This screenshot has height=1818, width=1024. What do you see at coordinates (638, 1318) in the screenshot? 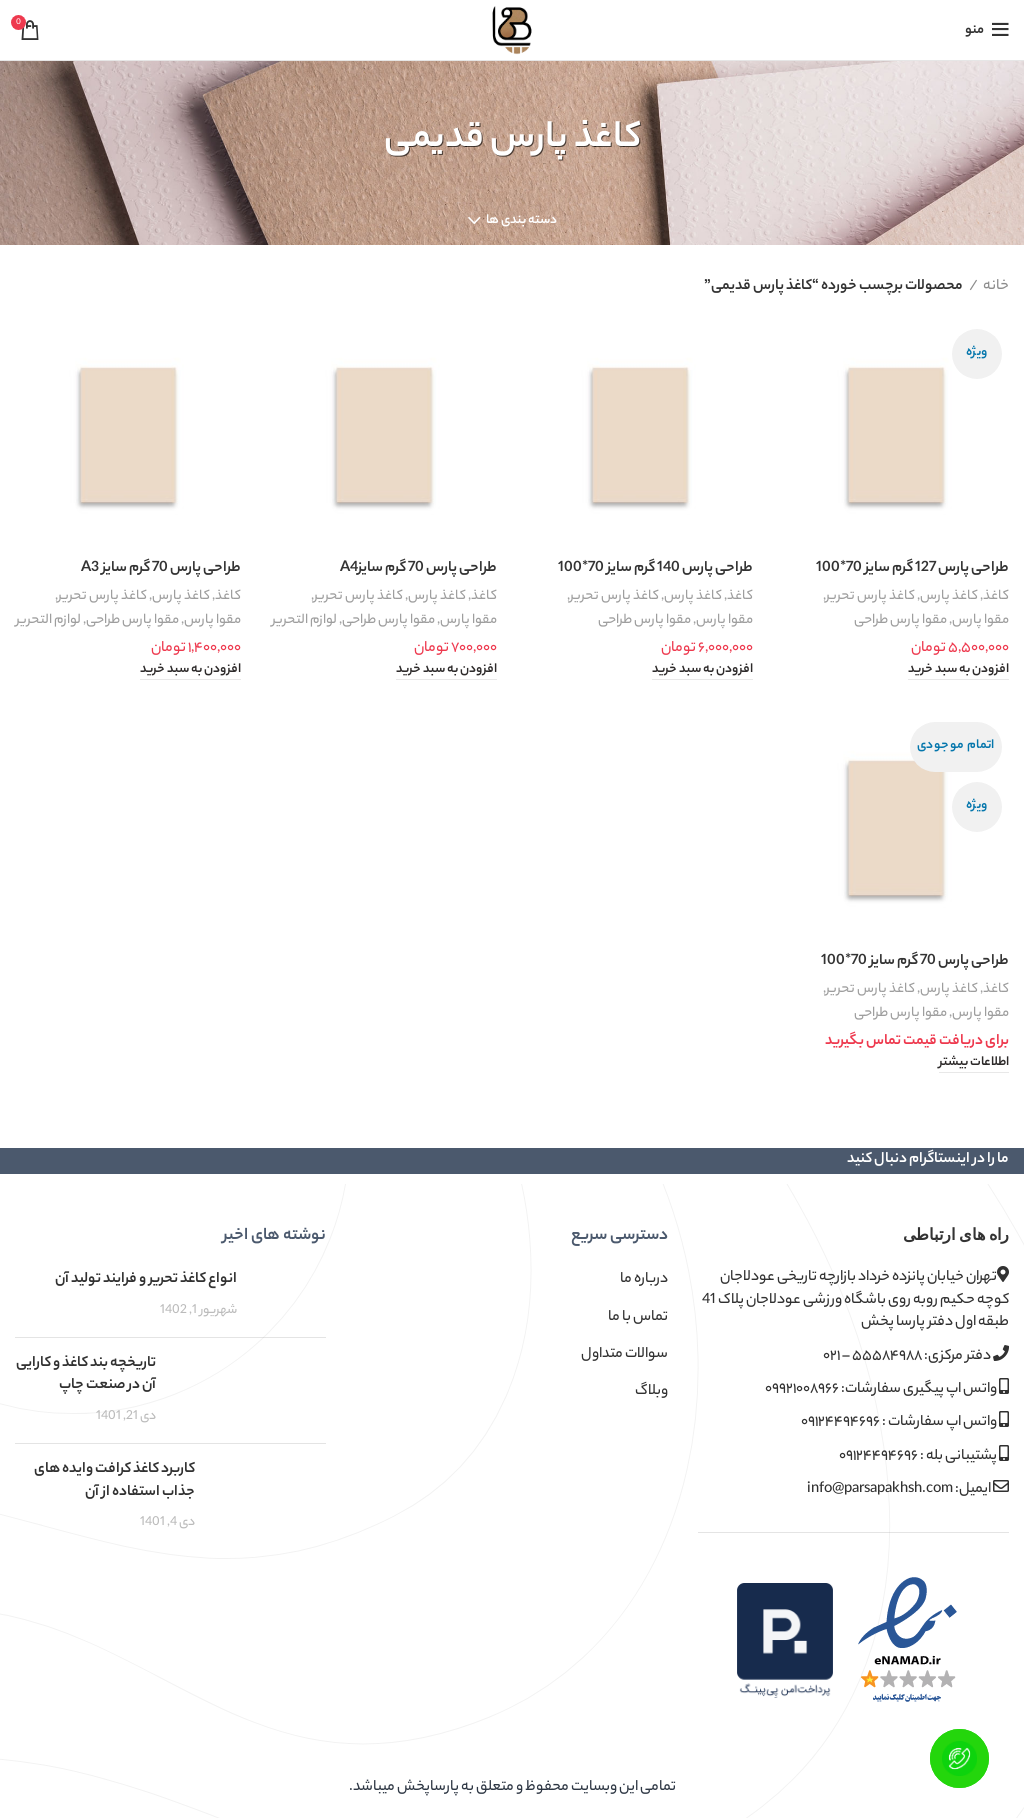
I see `تماس با ما` at bounding box center [638, 1318].